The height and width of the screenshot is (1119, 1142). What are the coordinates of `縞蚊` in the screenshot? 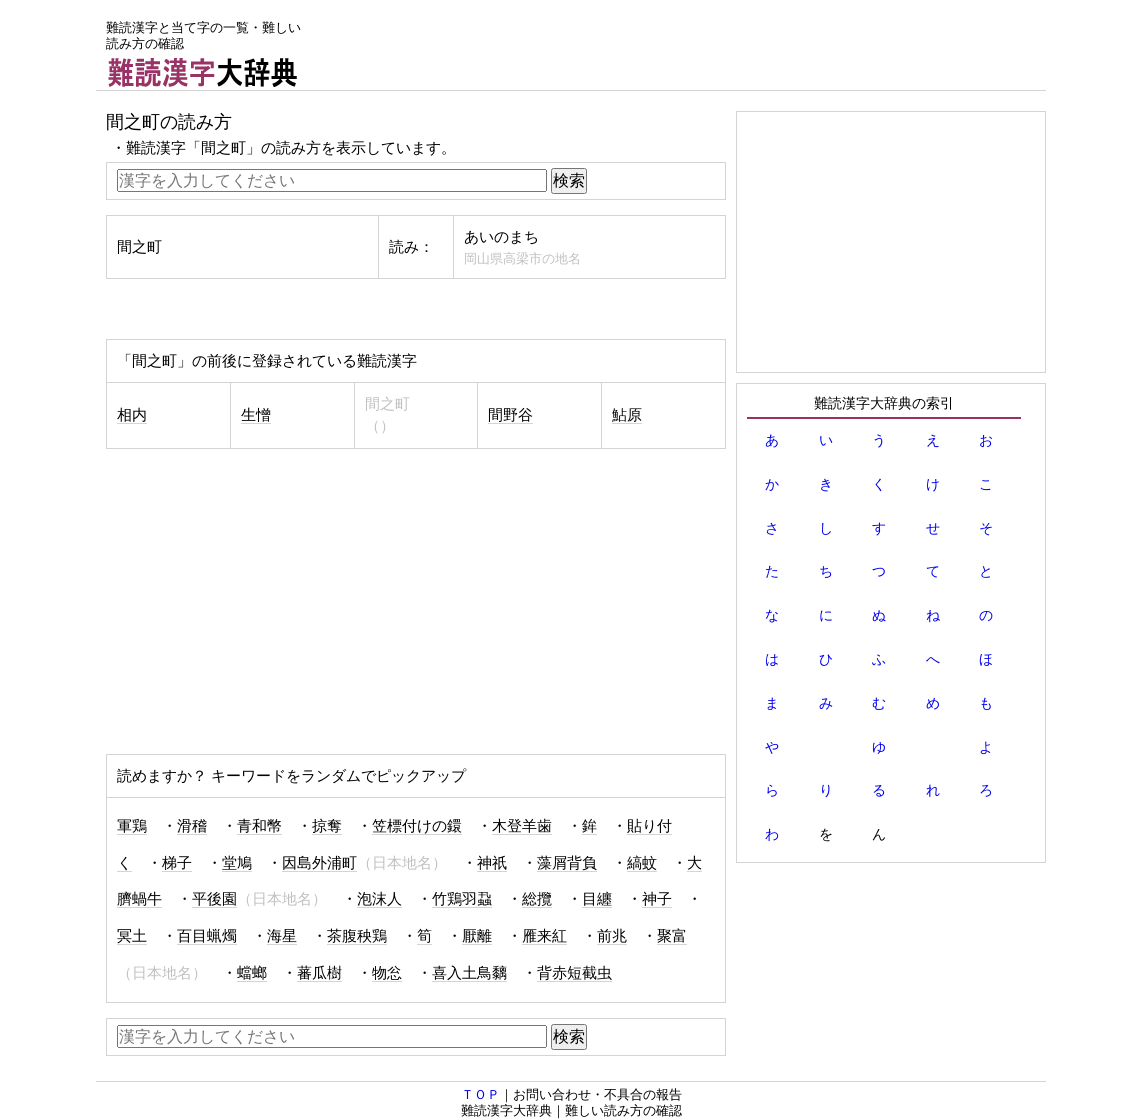 It's located at (642, 863).